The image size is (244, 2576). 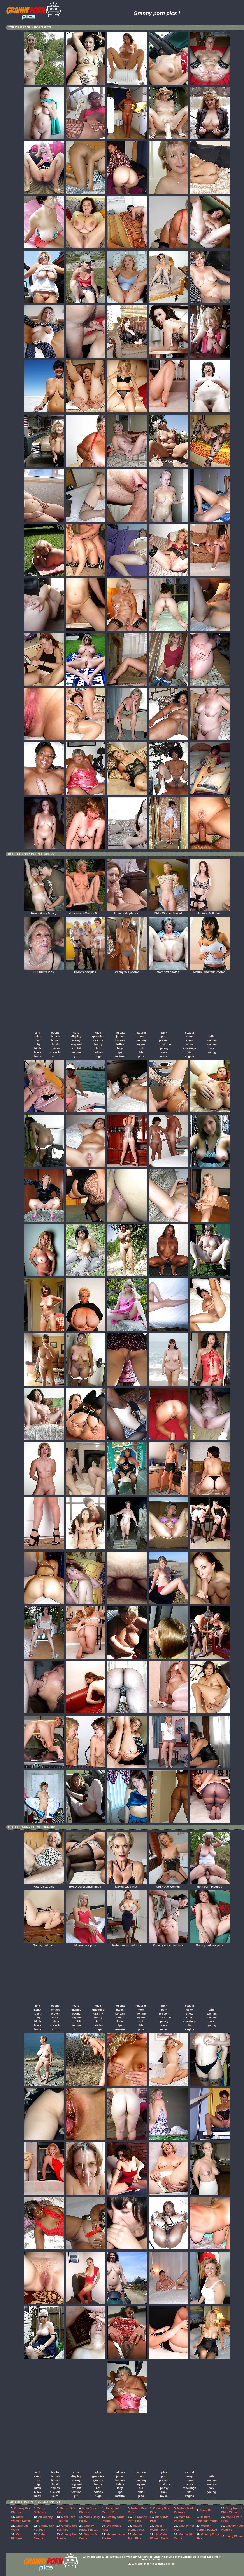 What do you see at coordinates (85, 971) in the screenshot?
I see `Granny sex pics` at bounding box center [85, 971].